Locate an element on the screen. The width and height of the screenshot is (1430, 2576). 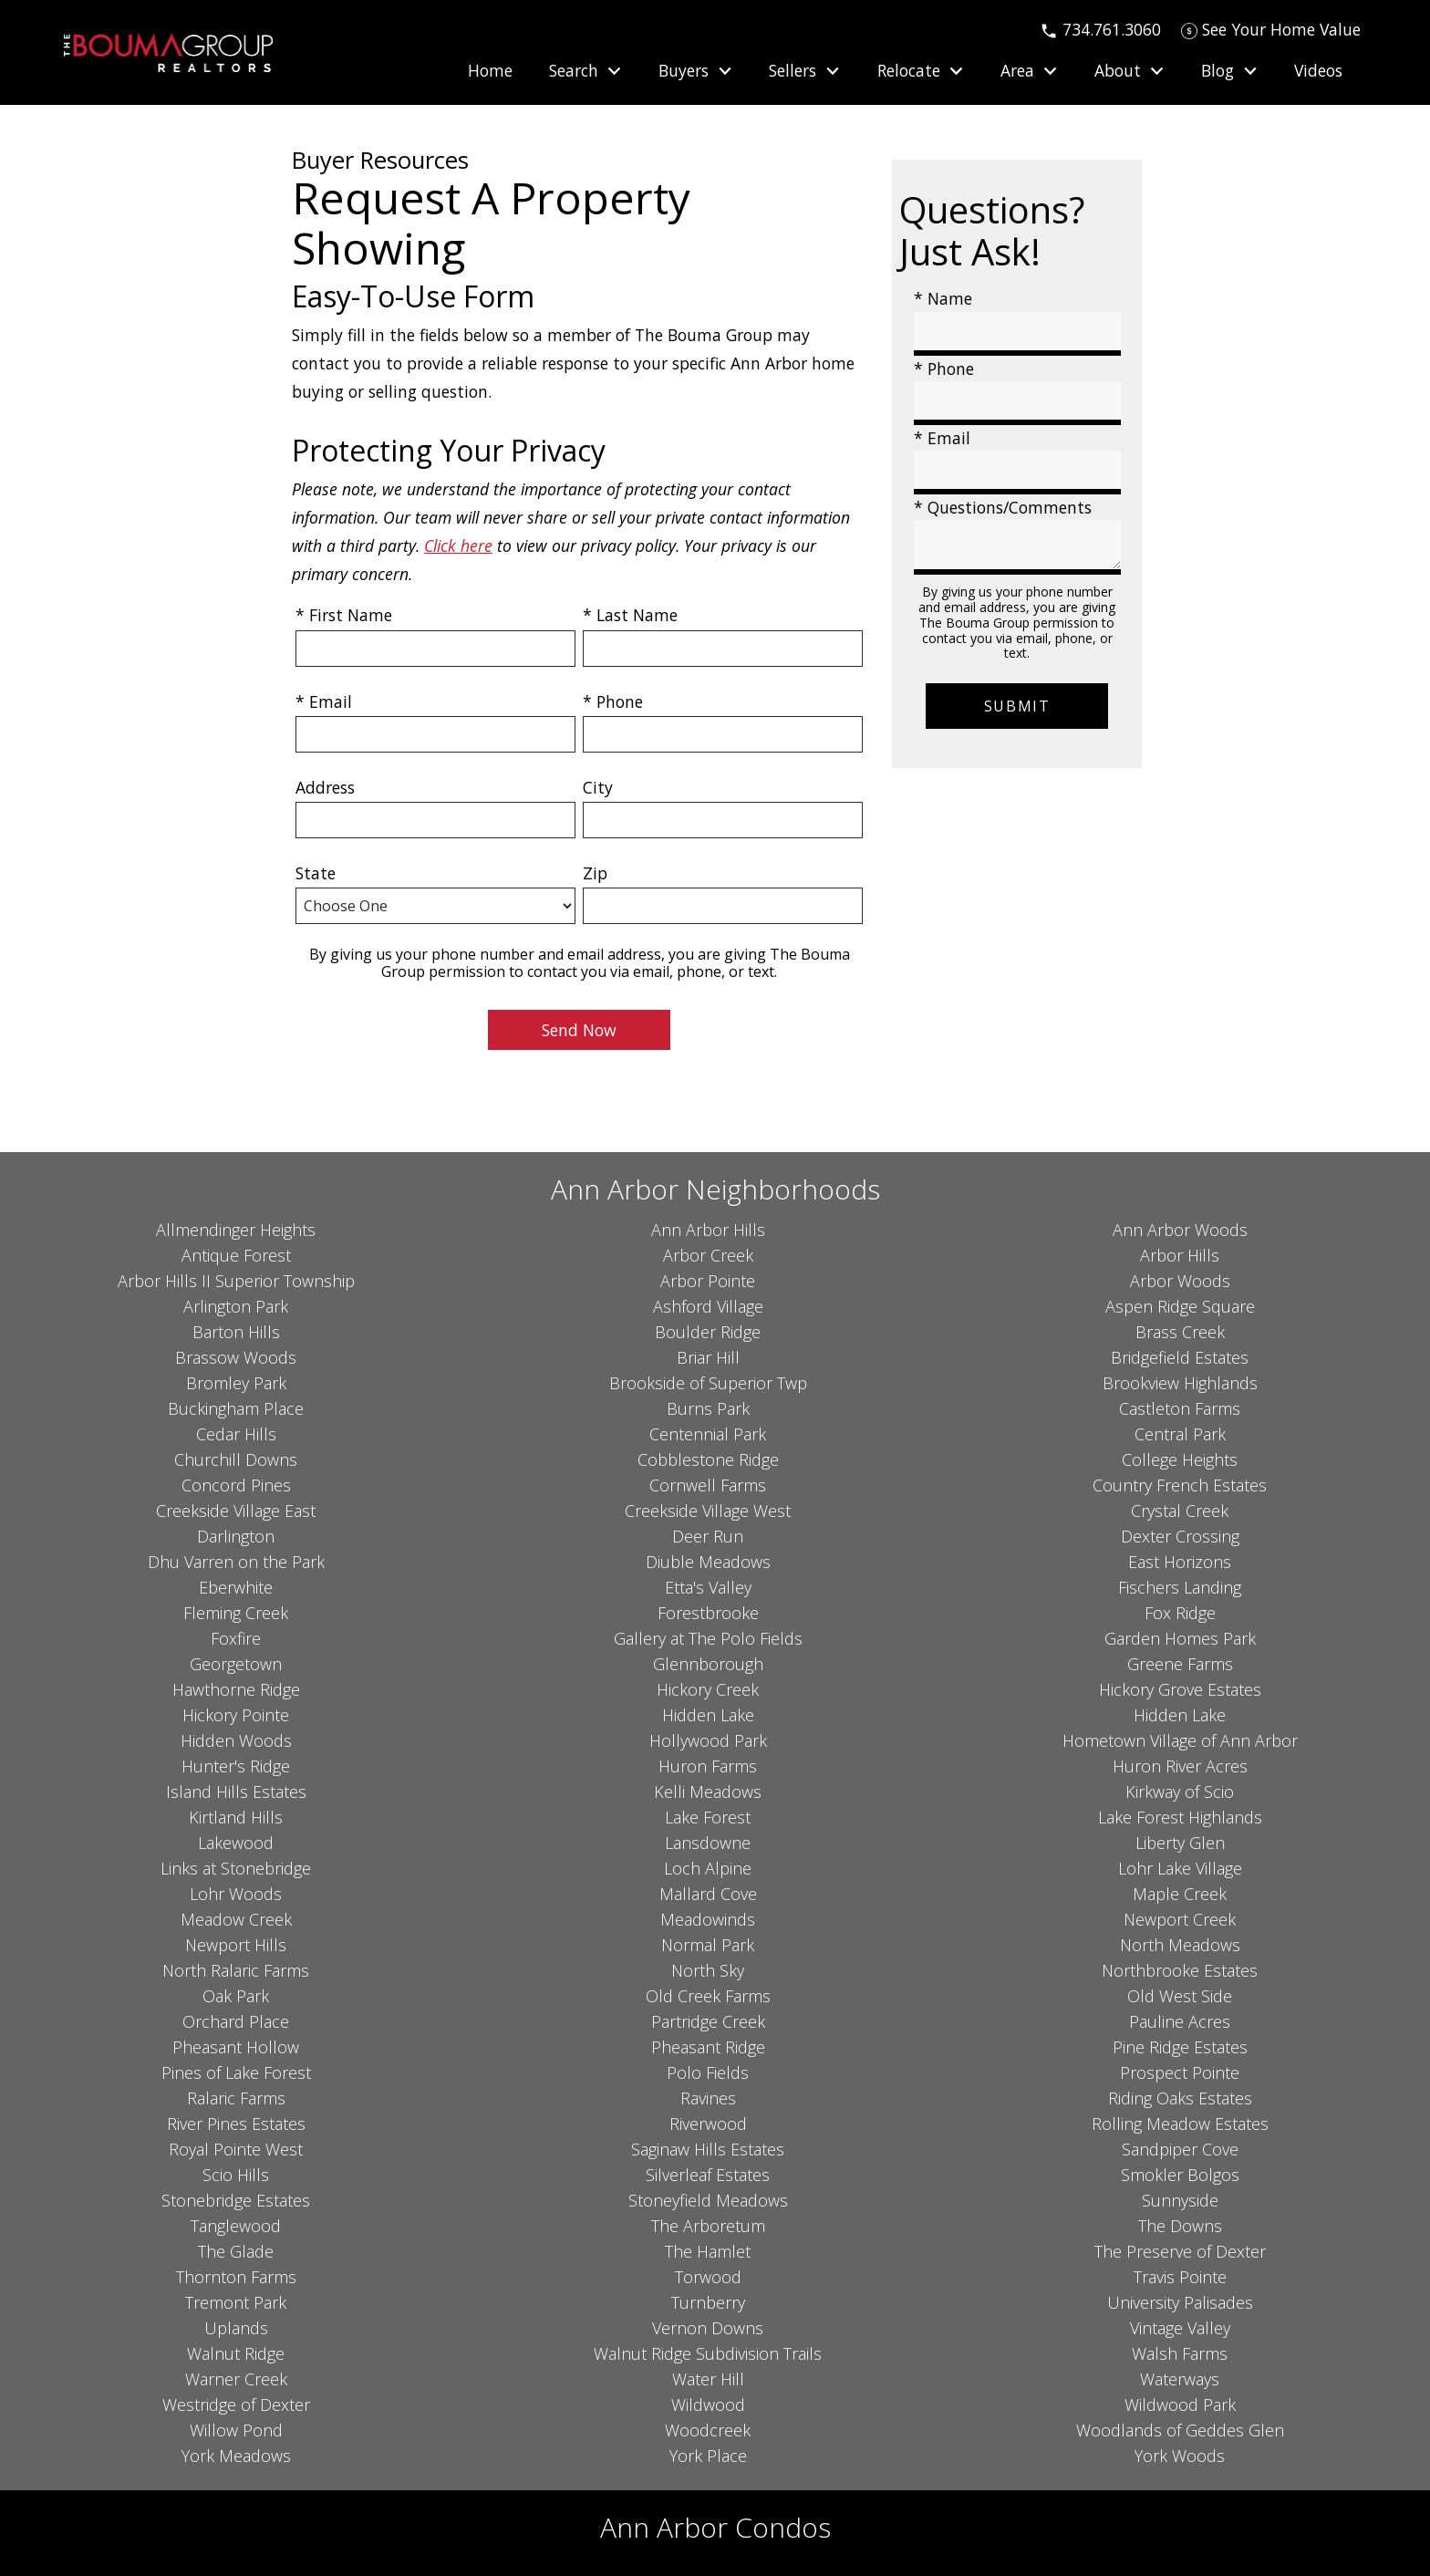
Hollywood Park is located at coordinates (708, 1740).